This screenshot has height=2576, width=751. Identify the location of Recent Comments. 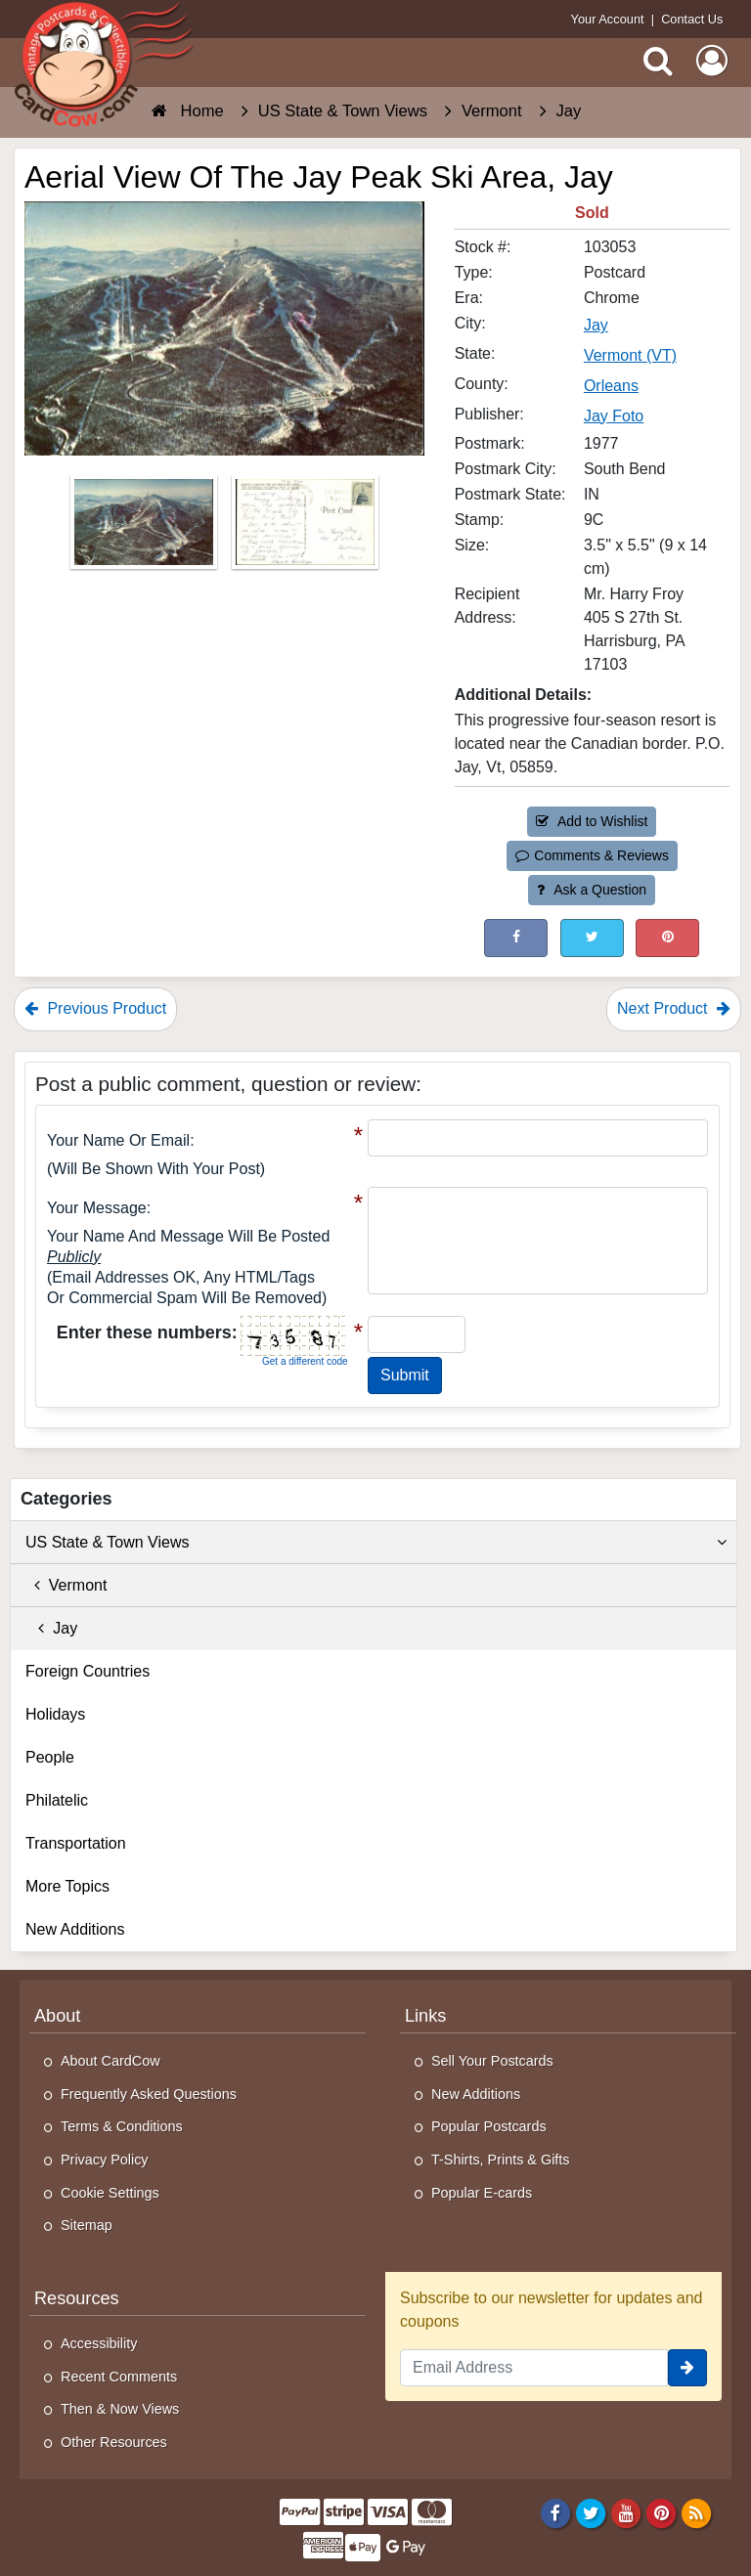
(119, 2376).